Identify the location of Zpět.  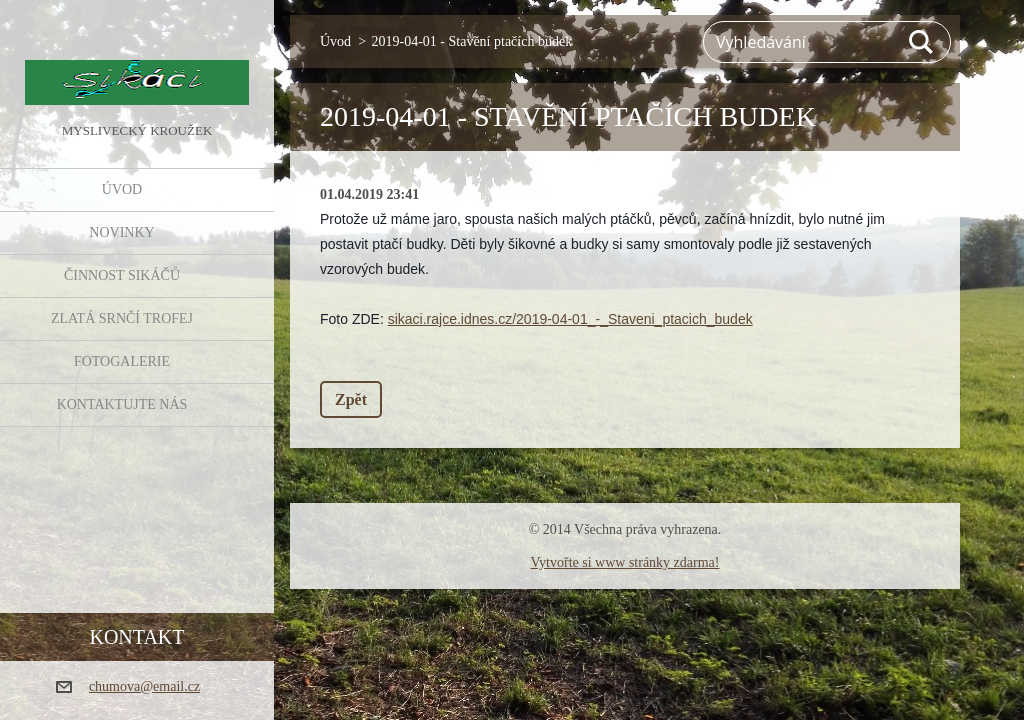
(351, 399).